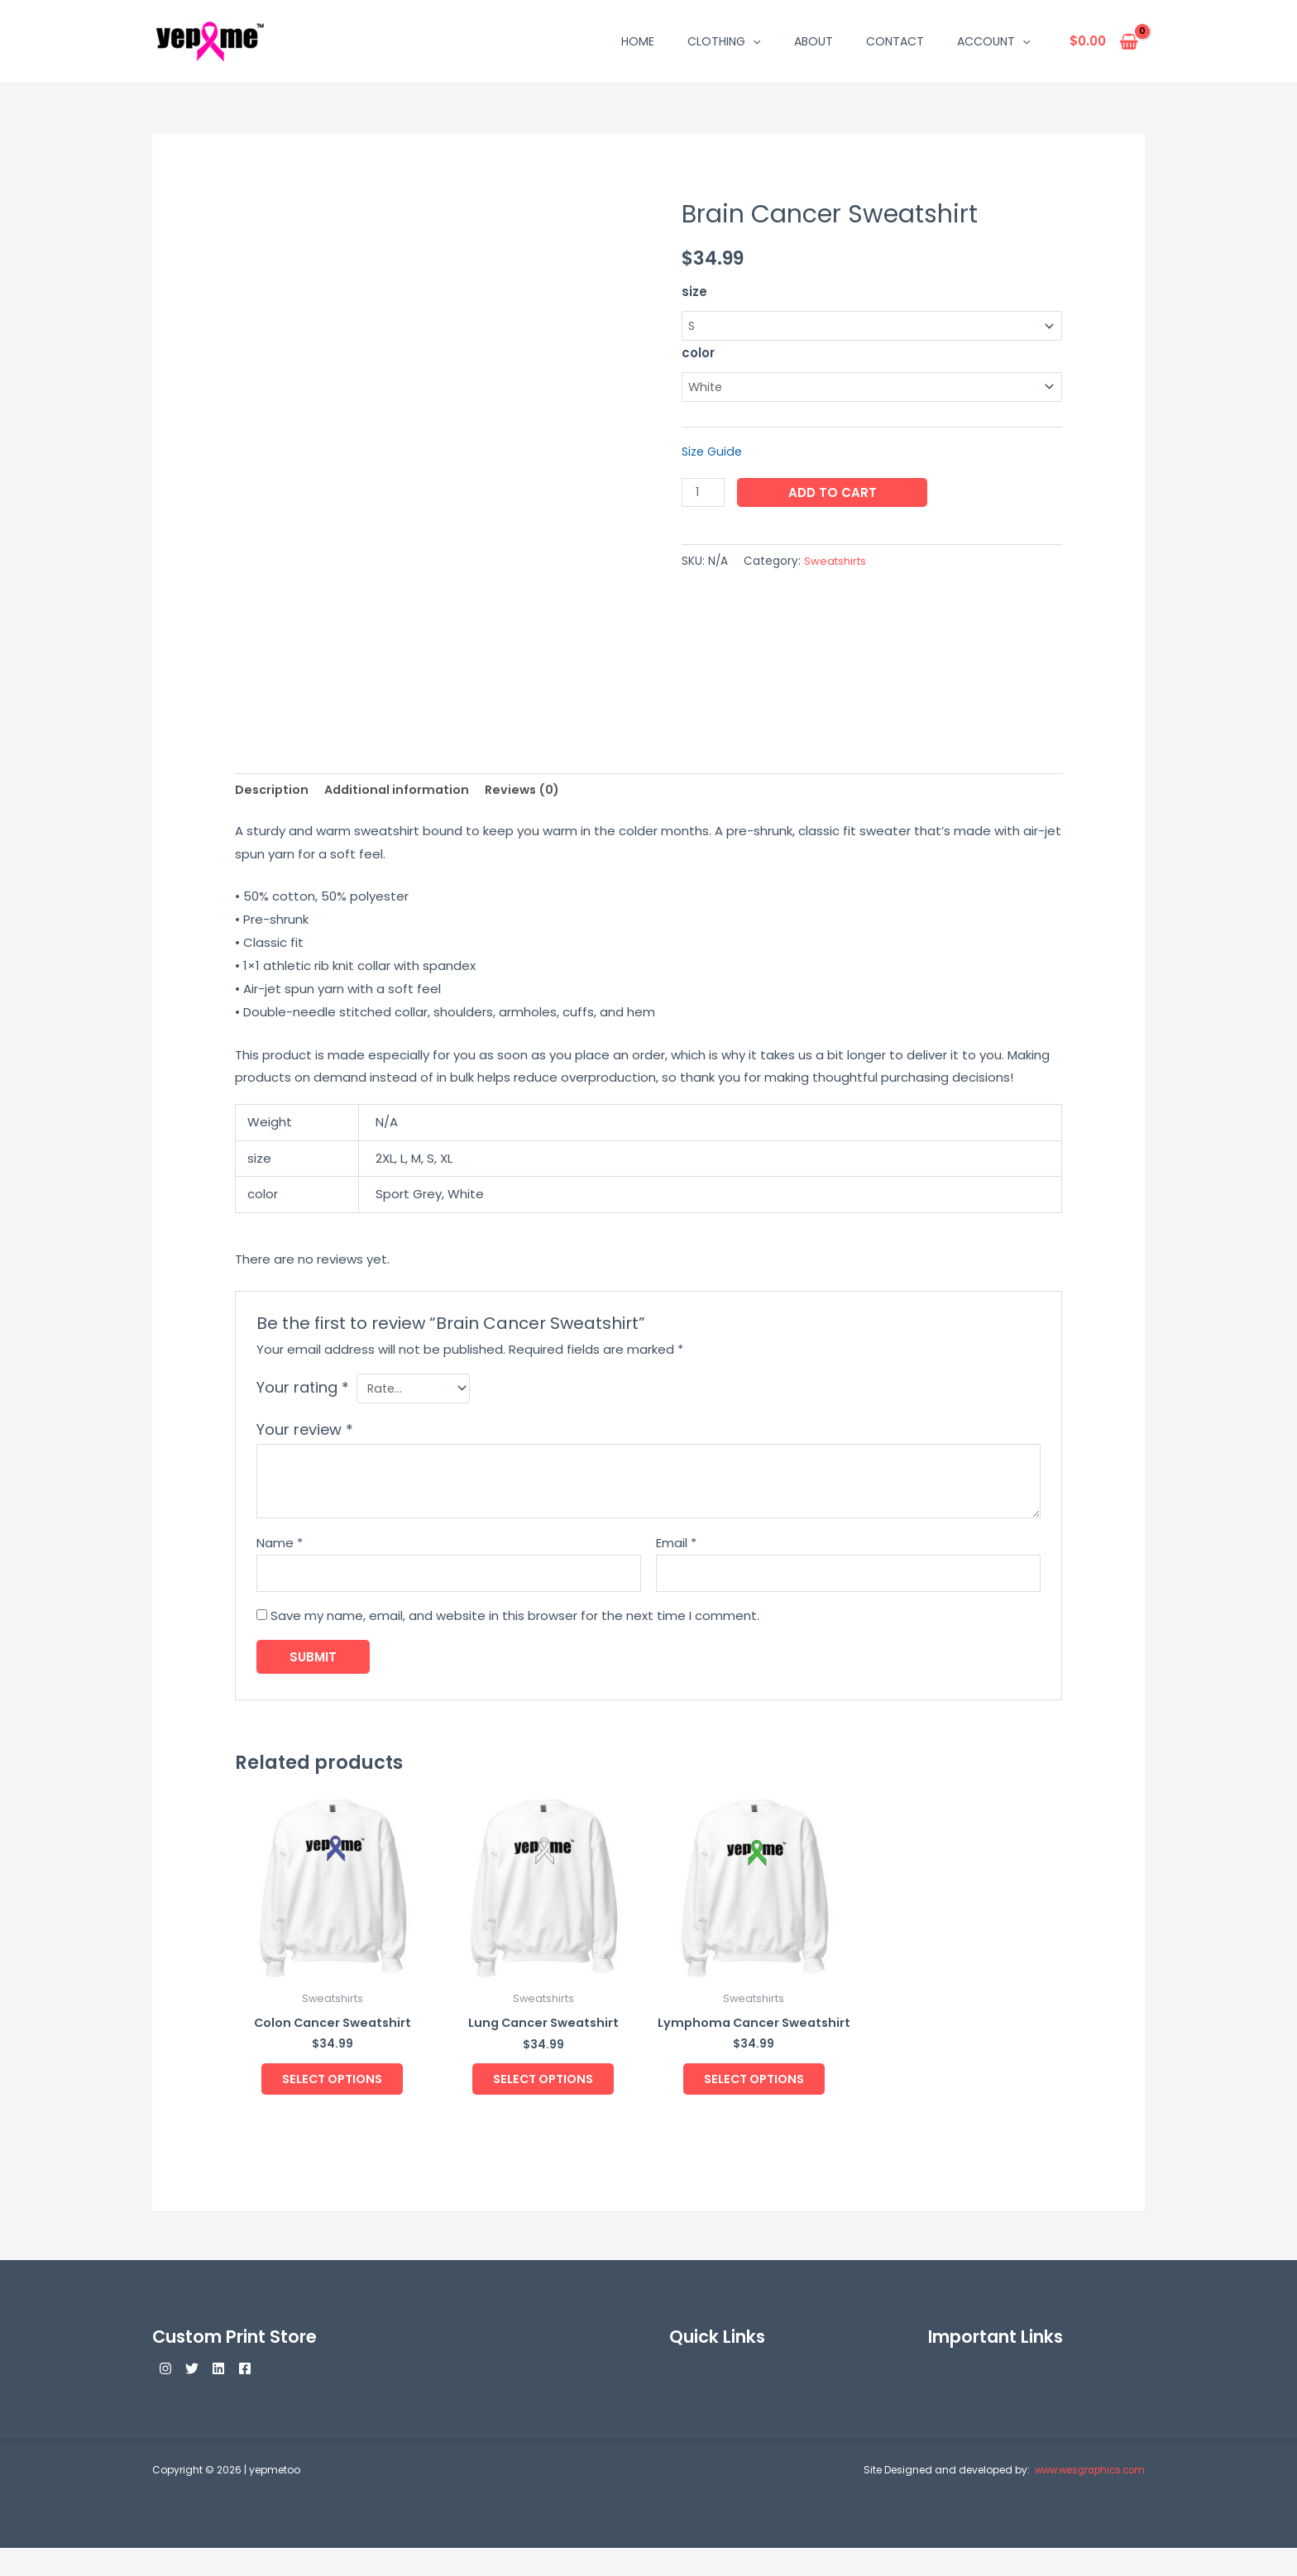 The width and height of the screenshot is (1297, 2576). What do you see at coordinates (1085, 2498) in the screenshot?
I see `www.wesgraphics.com` at bounding box center [1085, 2498].